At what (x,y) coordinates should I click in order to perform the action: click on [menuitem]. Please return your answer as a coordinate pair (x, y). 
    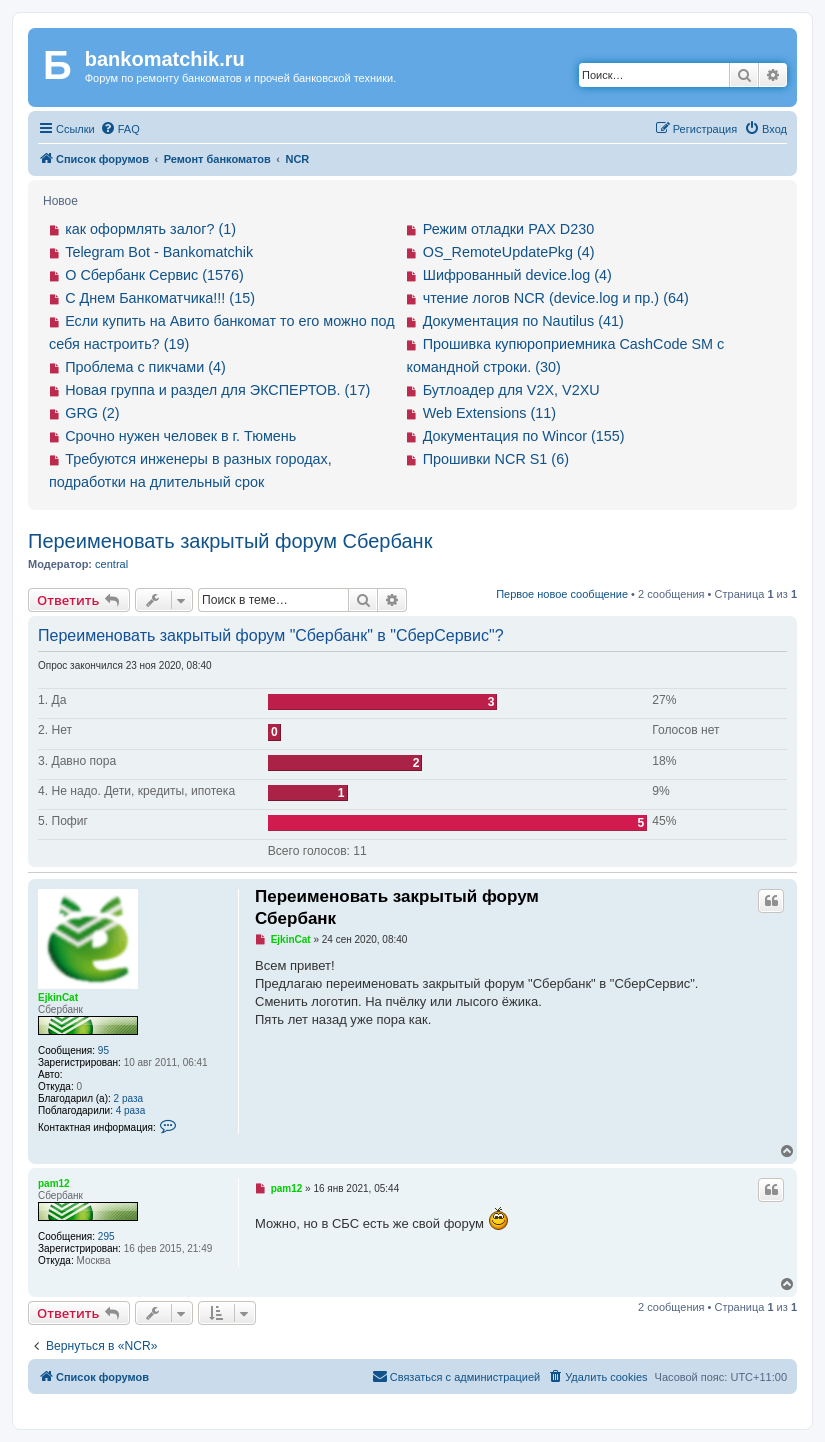
    Looking at the image, I should click on (120, 129).